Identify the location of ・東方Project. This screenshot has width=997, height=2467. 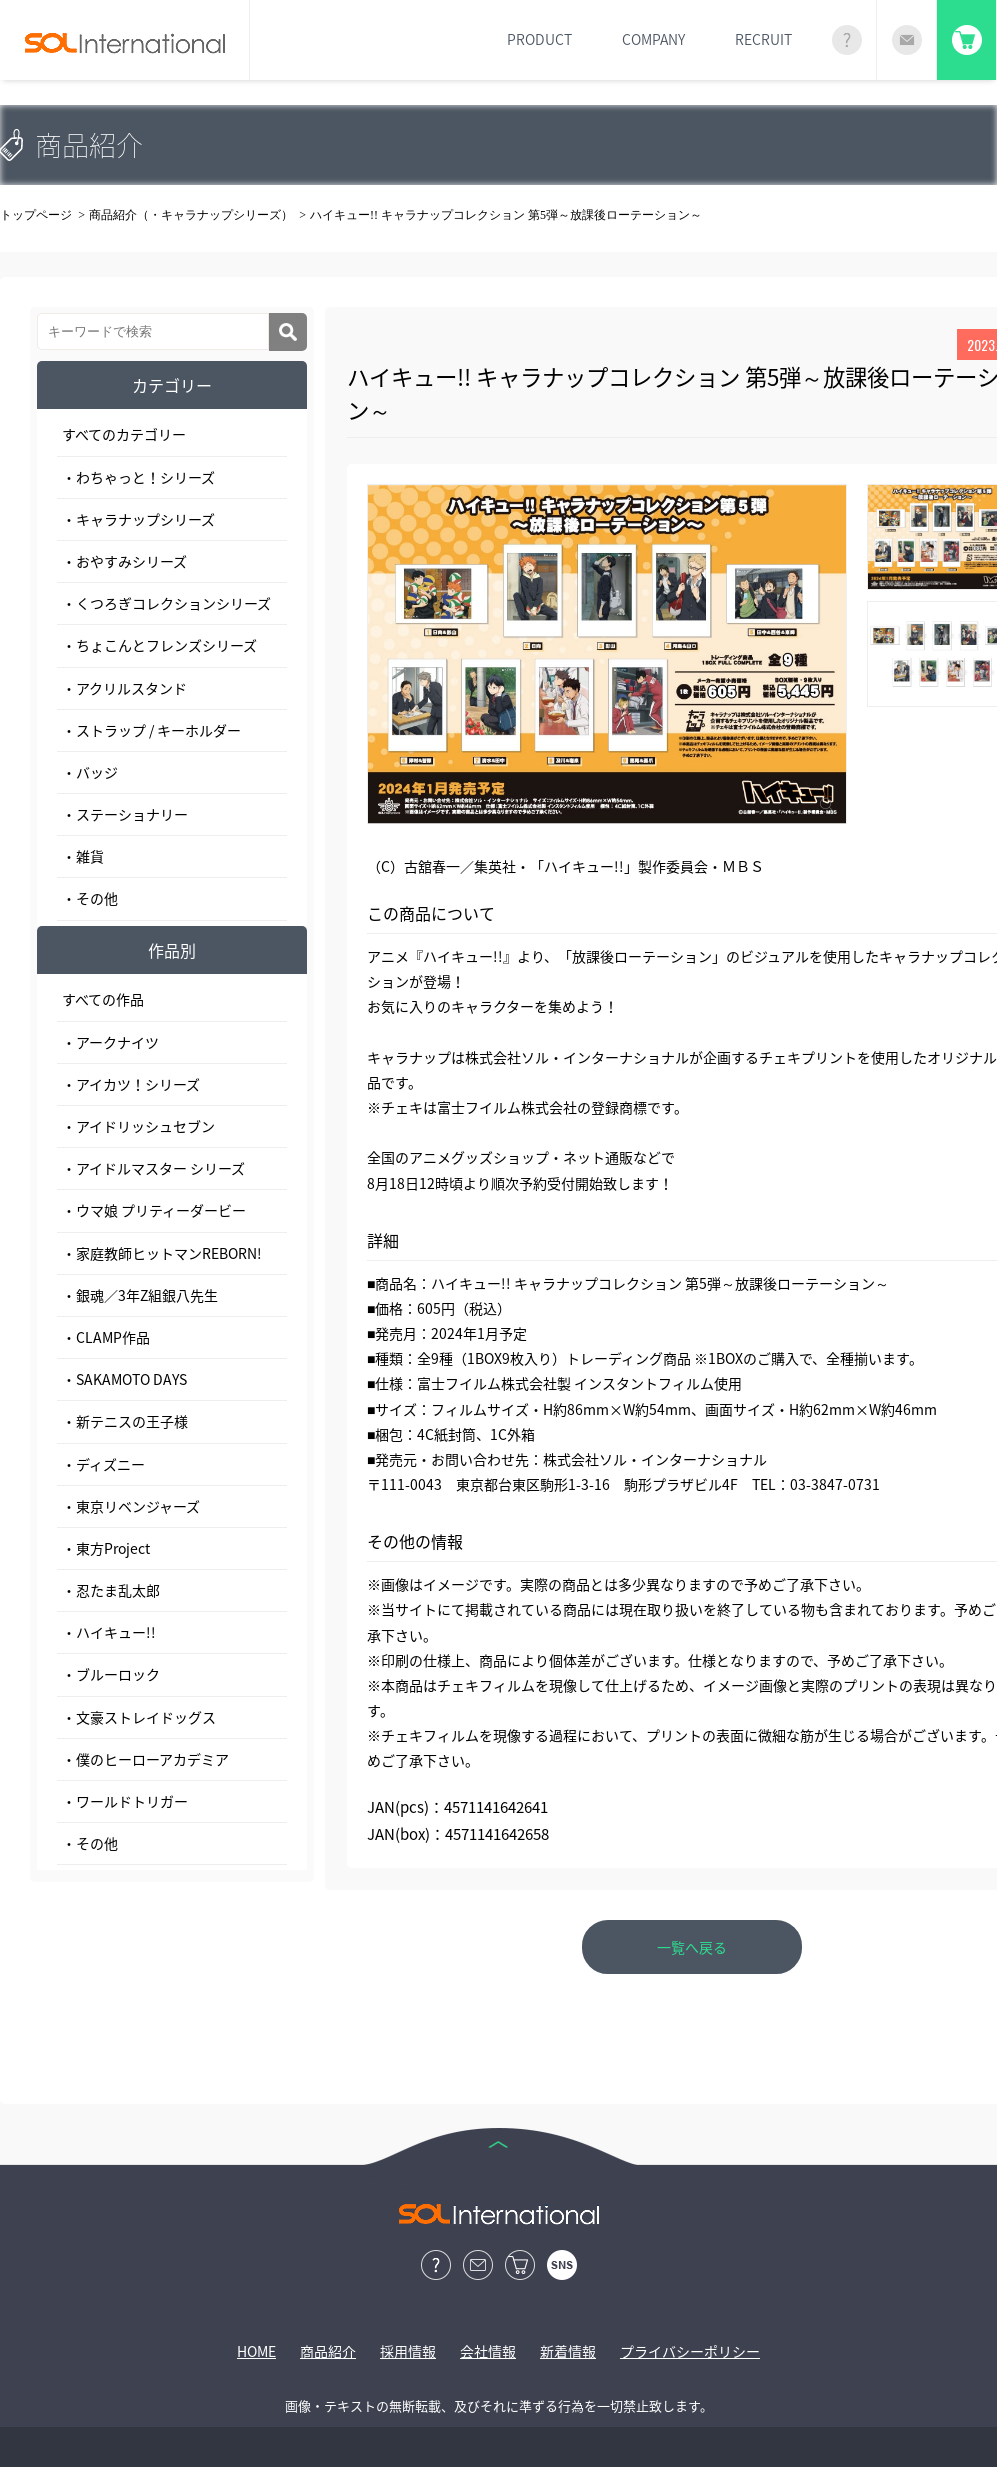
(106, 1548).